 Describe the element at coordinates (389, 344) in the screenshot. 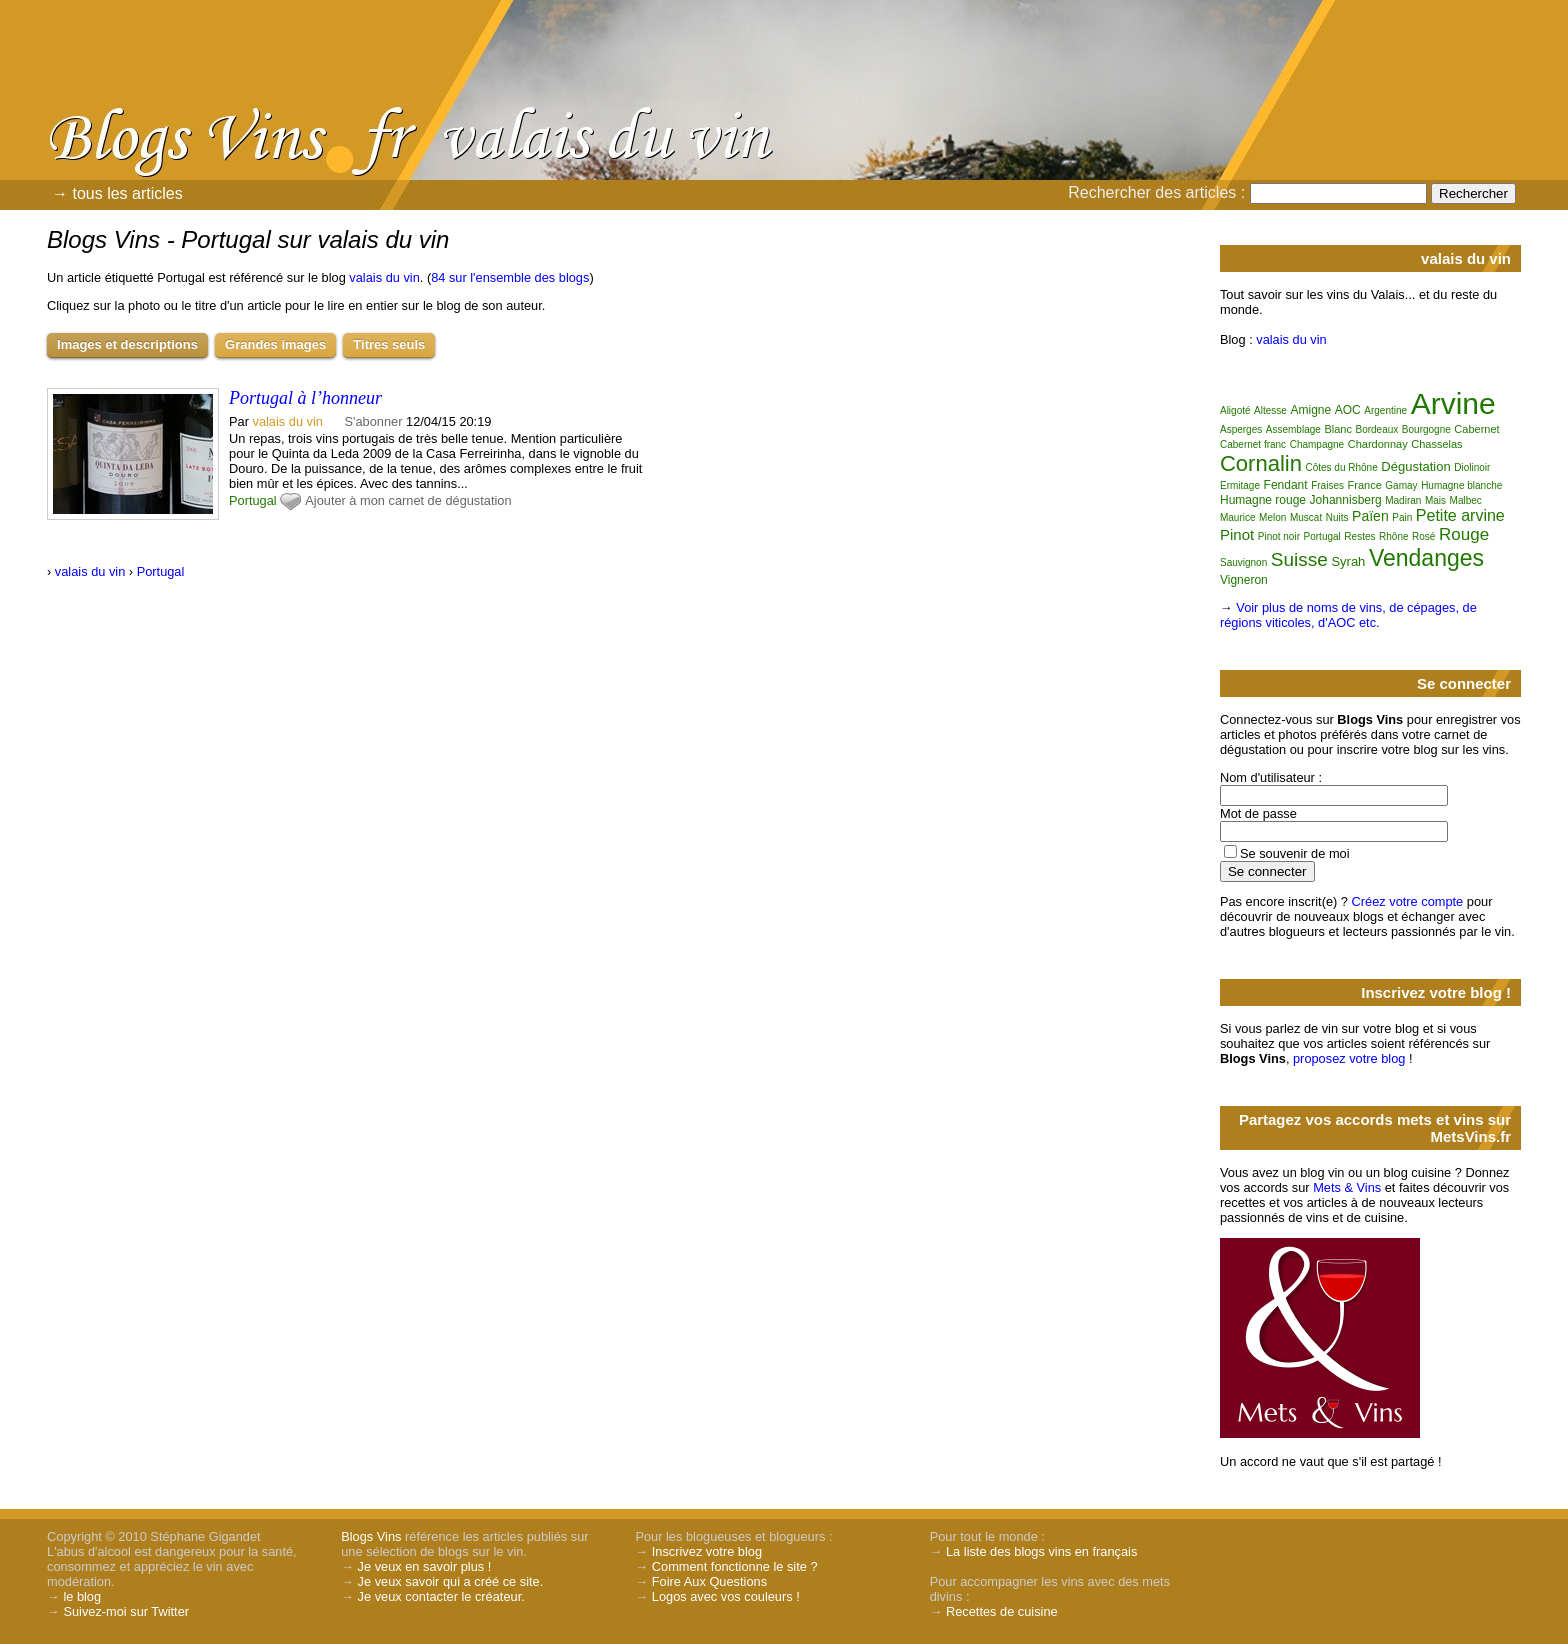

I see `Titres seuls` at that location.